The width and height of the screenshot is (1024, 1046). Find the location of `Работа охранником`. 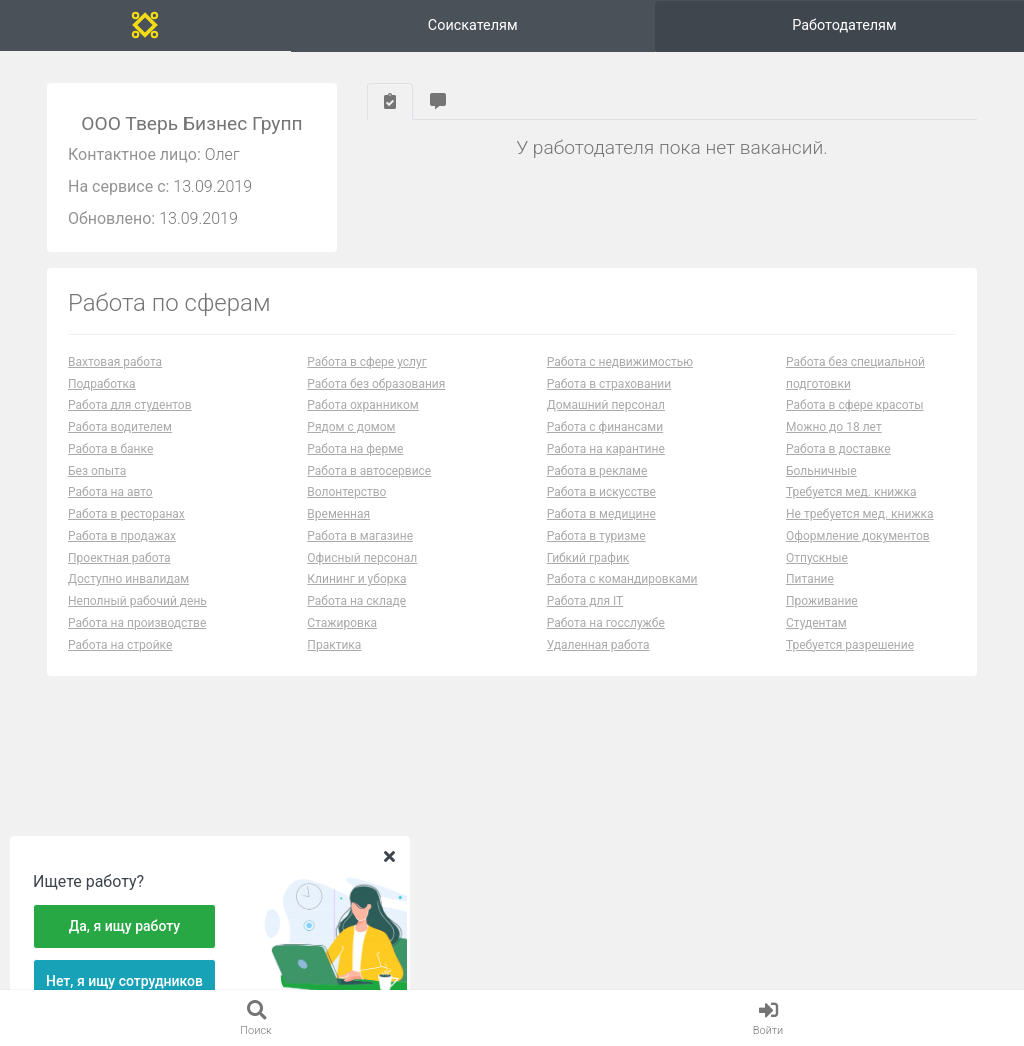

Работа охранником is located at coordinates (362, 421).